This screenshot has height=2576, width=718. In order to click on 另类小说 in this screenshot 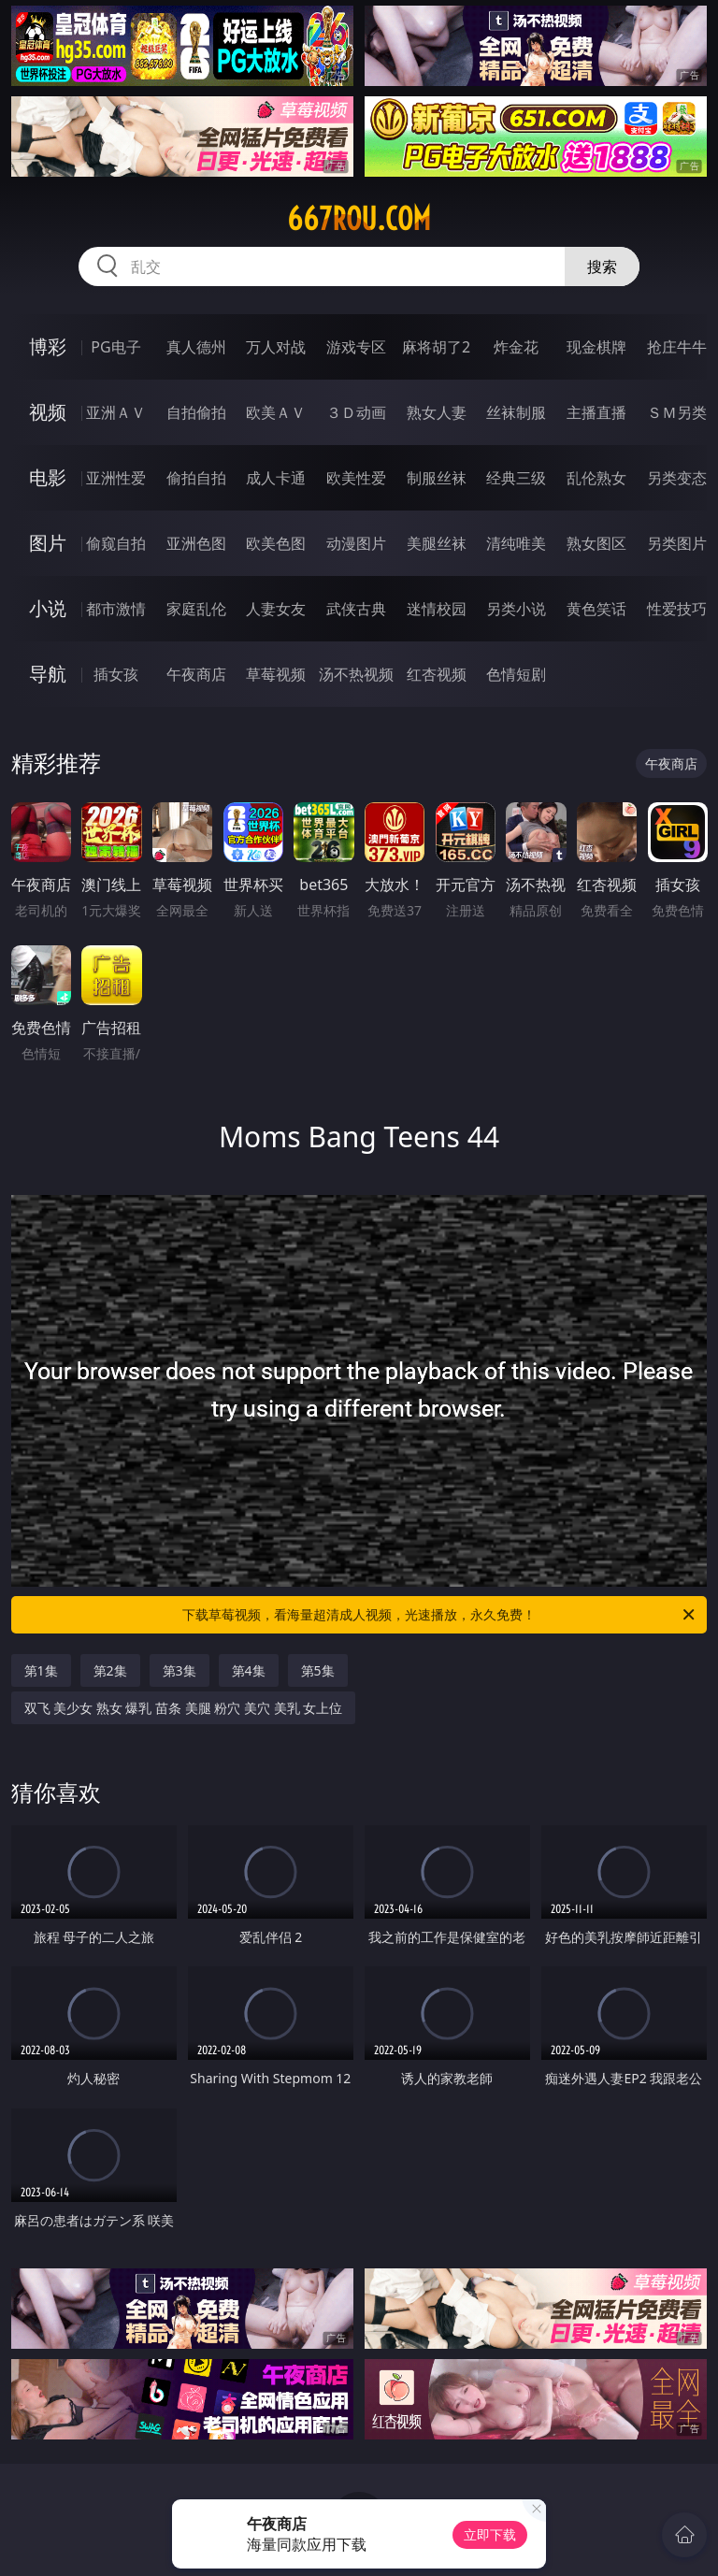, I will do `click(516, 608)`.